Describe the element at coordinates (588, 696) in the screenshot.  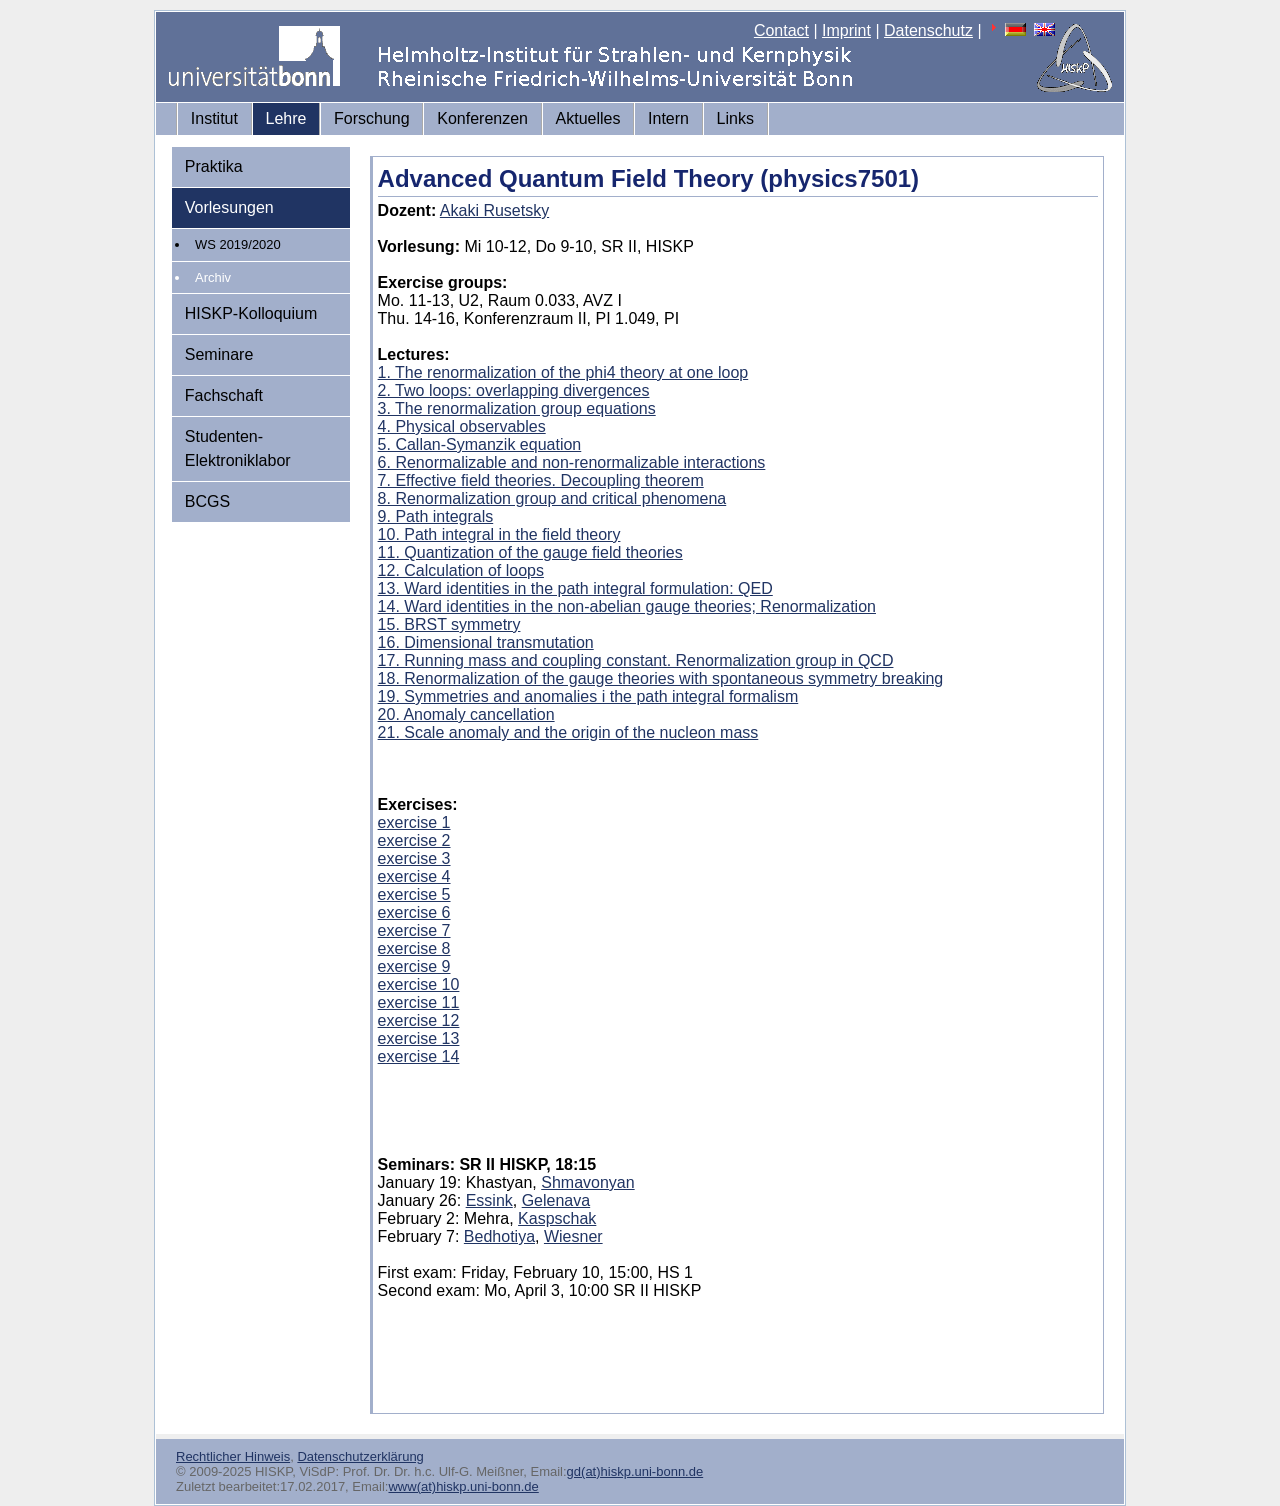
I see `19. Symmetries and anomalies i the path integral formalism` at that location.